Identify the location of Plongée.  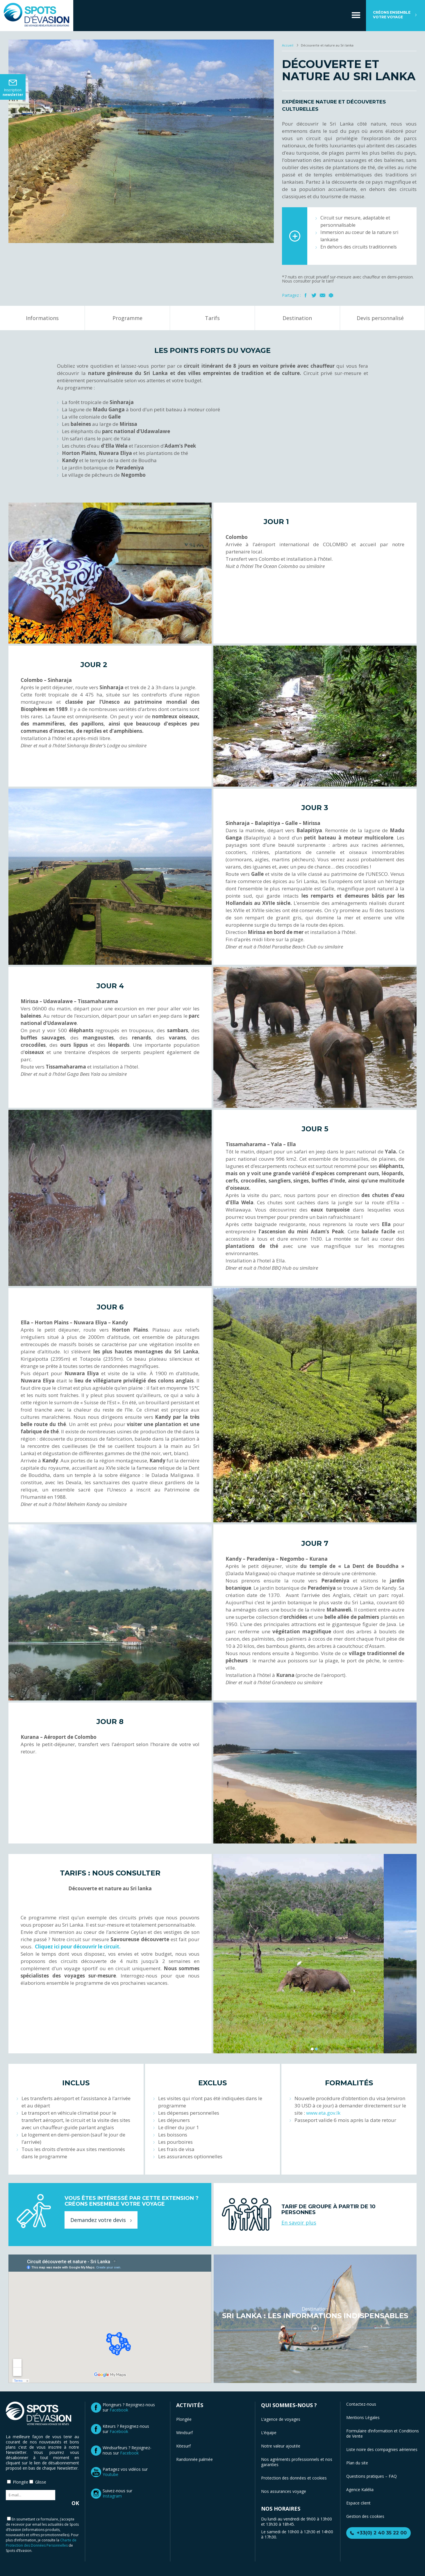
(184, 2419).